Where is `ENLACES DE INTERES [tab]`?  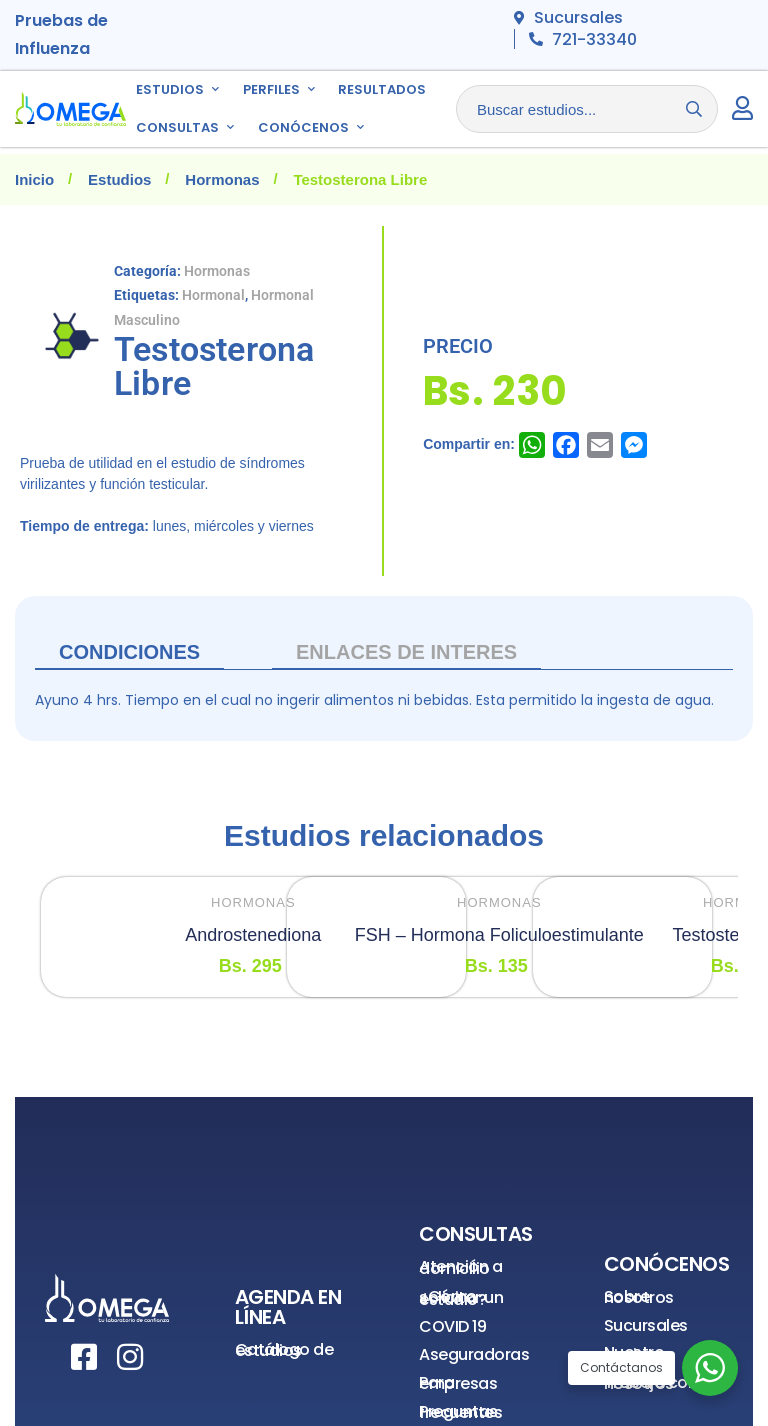 ENLACES DE INTERES [tab] is located at coordinates (406, 652).